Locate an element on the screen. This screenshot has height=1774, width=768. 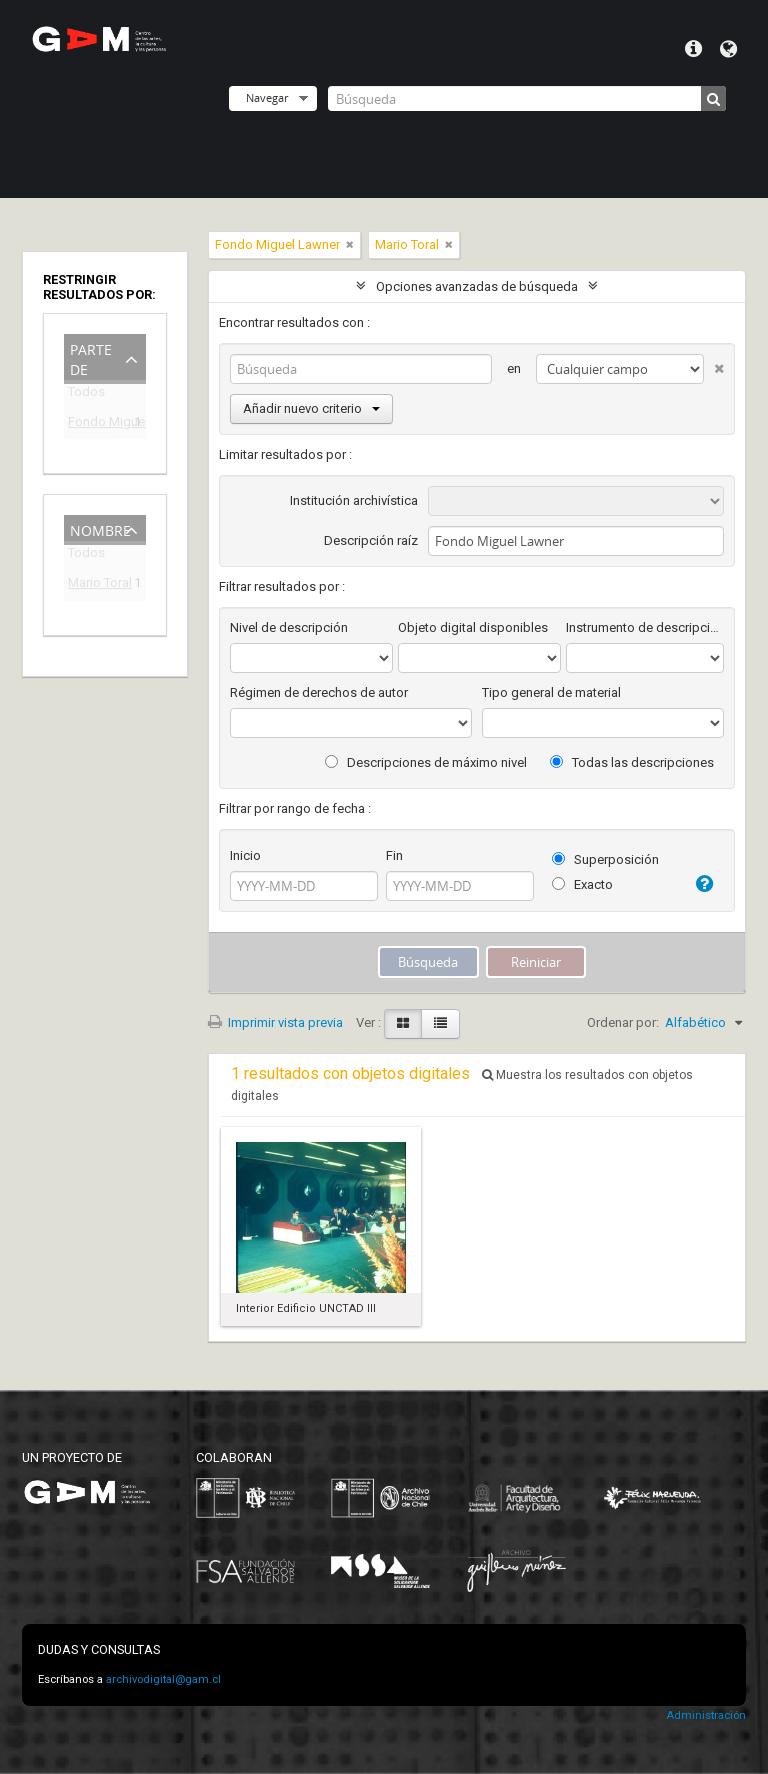
Inicio is located at coordinates (245, 855).